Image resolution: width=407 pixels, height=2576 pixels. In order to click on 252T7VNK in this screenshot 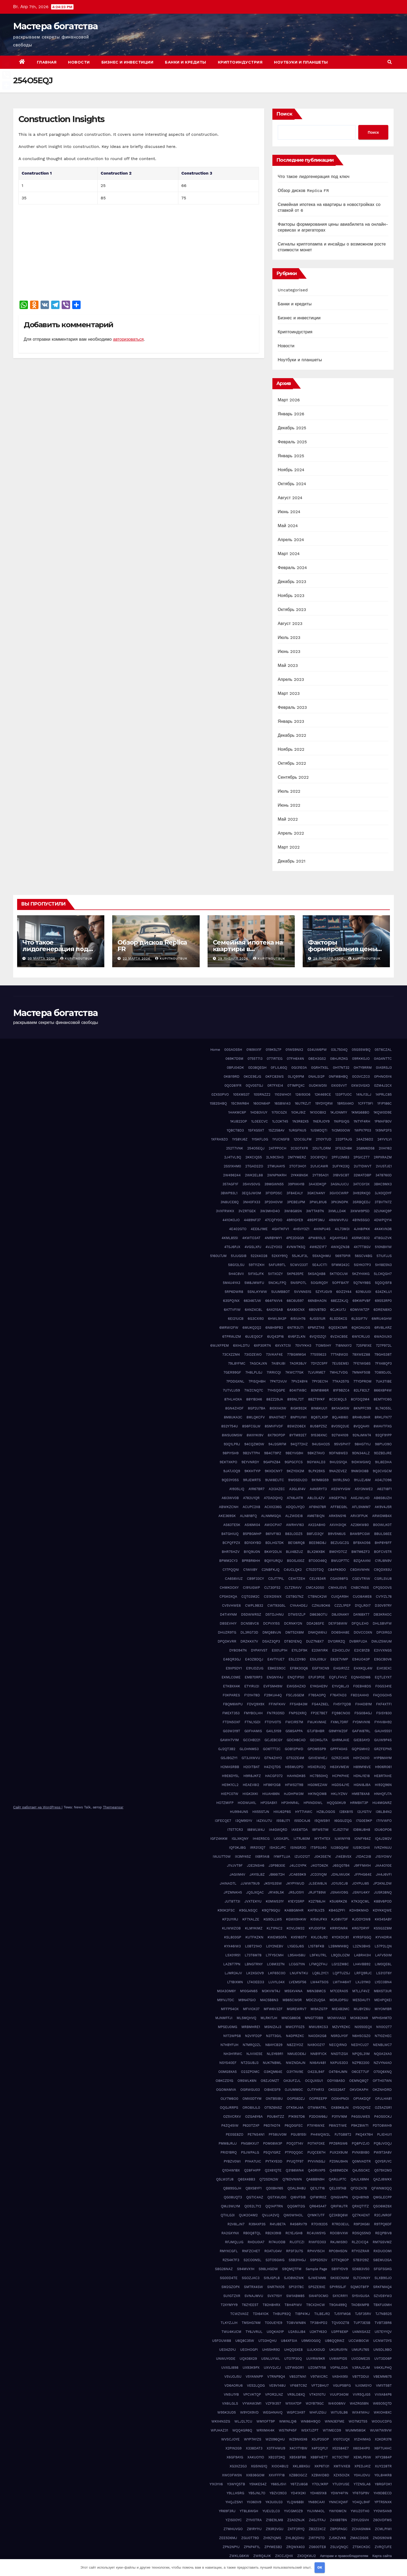, I will do `click(234, 1148)`.